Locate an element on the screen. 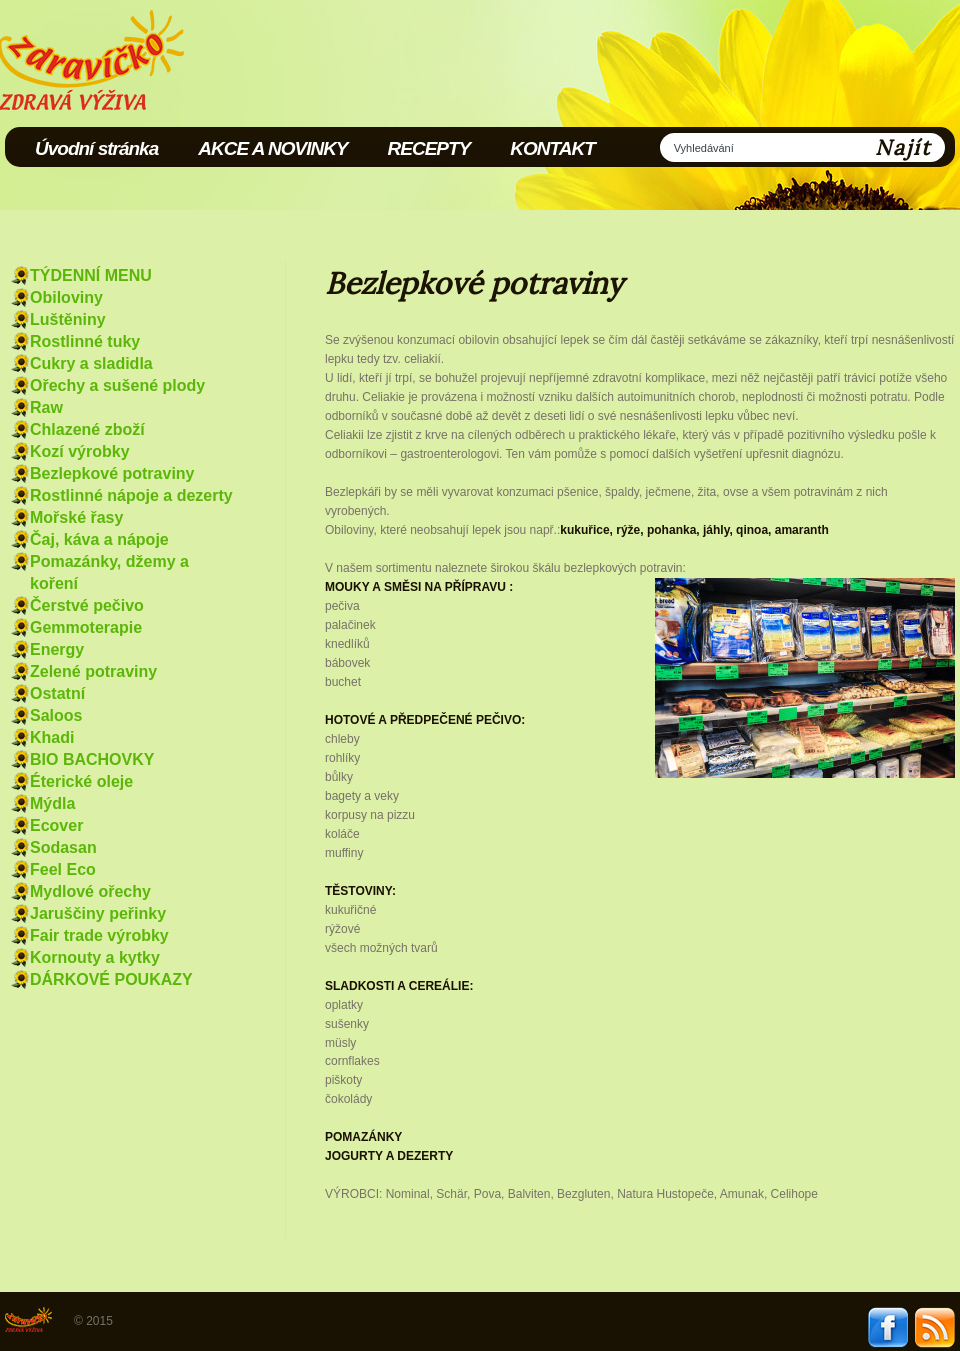  Saloos is located at coordinates (56, 715).